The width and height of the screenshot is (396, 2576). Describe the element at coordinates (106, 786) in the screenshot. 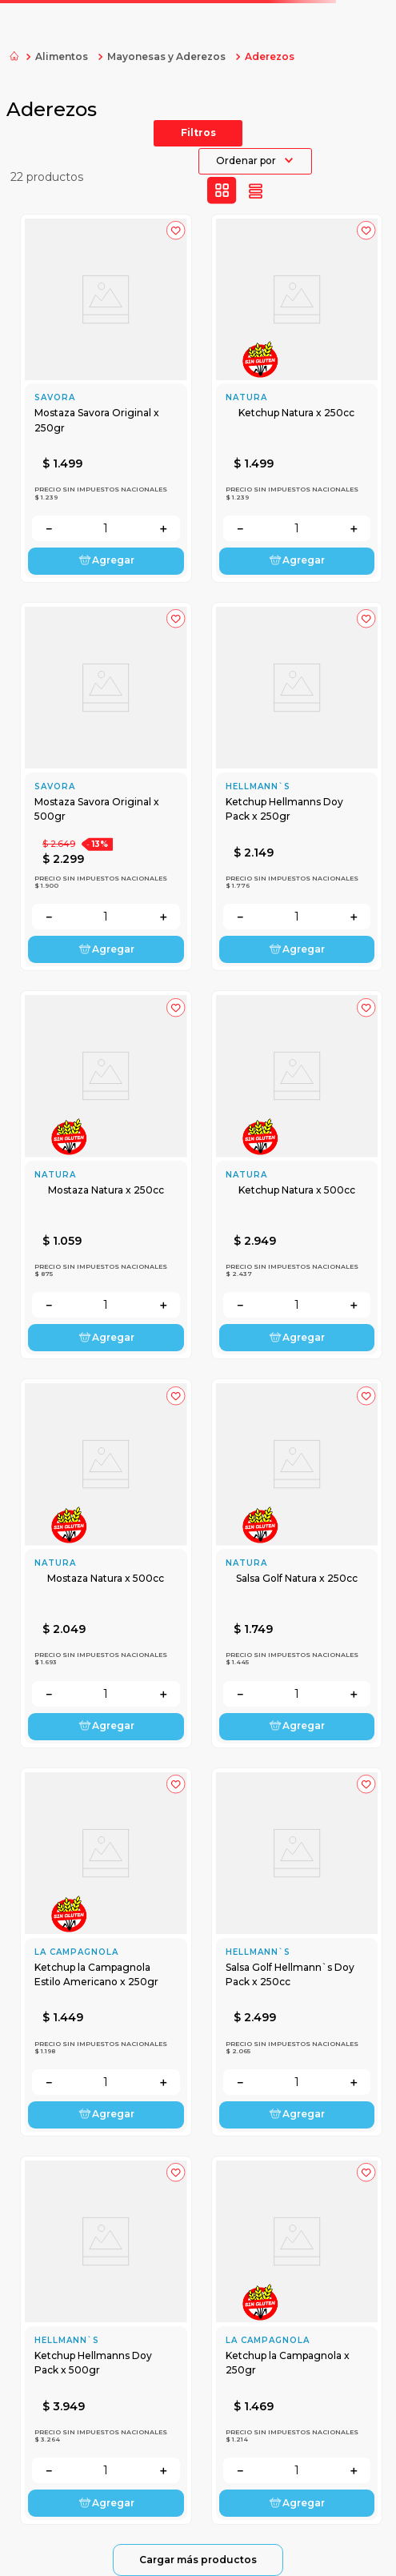

I see `[Mostaza Savora Original x 500gr]` at that location.